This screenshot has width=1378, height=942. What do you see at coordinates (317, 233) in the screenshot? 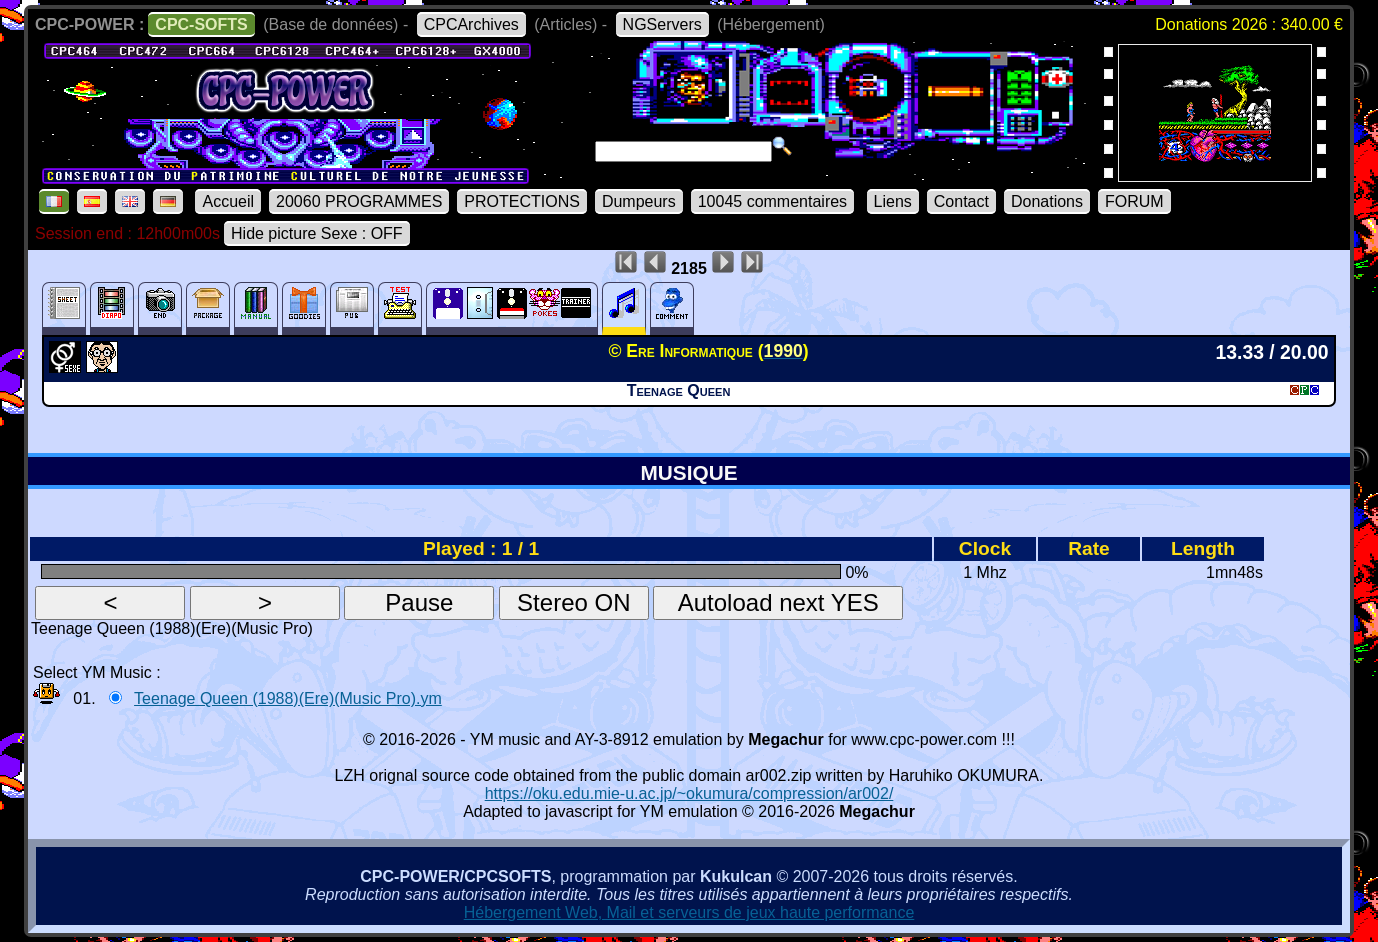
I see `Hide picture Sexe : OFF` at bounding box center [317, 233].